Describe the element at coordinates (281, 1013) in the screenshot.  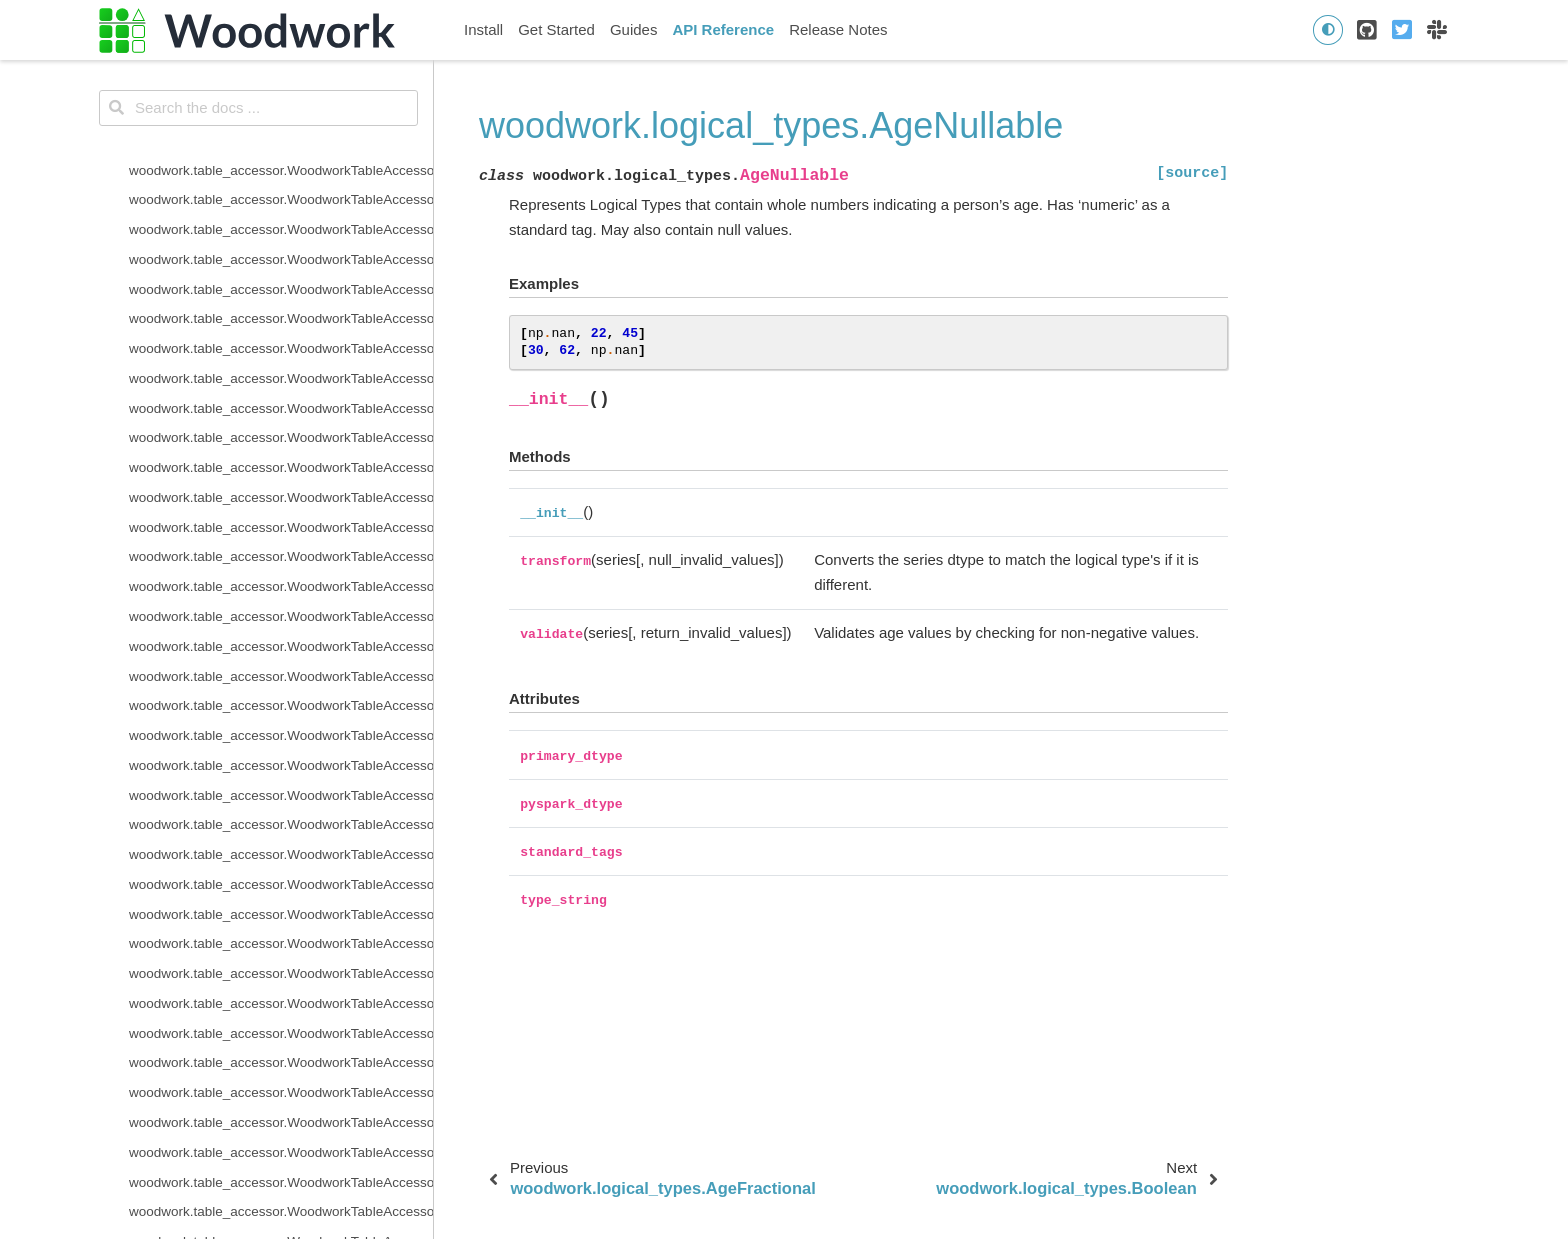
I see `woodwork.type_sys.type_system.TypeSystem.remove_type` at that location.